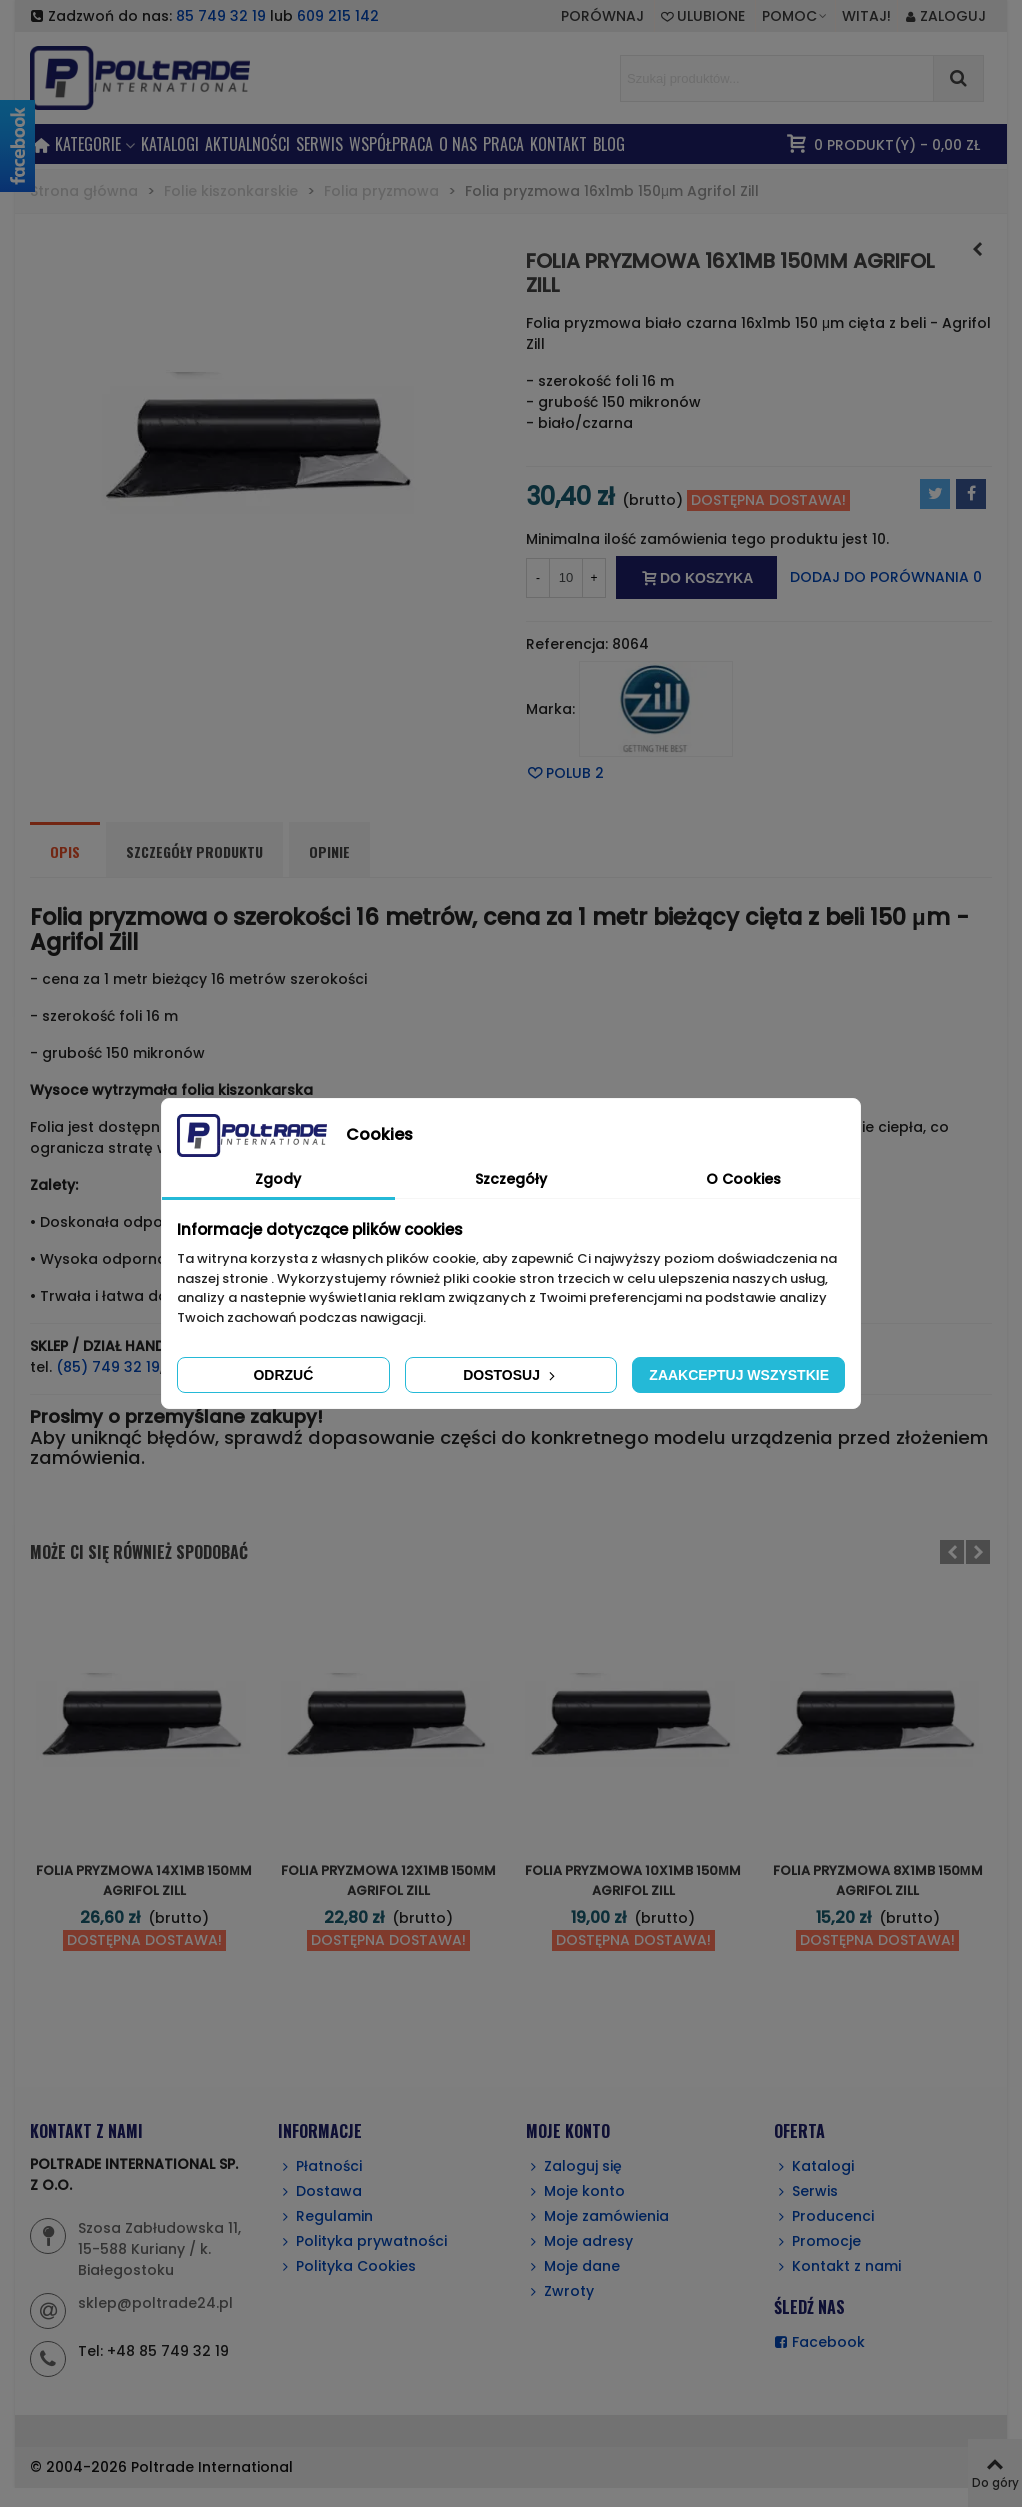 The image size is (1022, 2507). What do you see at coordinates (837, 2266) in the screenshot?
I see `Kontakt z nami` at bounding box center [837, 2266].